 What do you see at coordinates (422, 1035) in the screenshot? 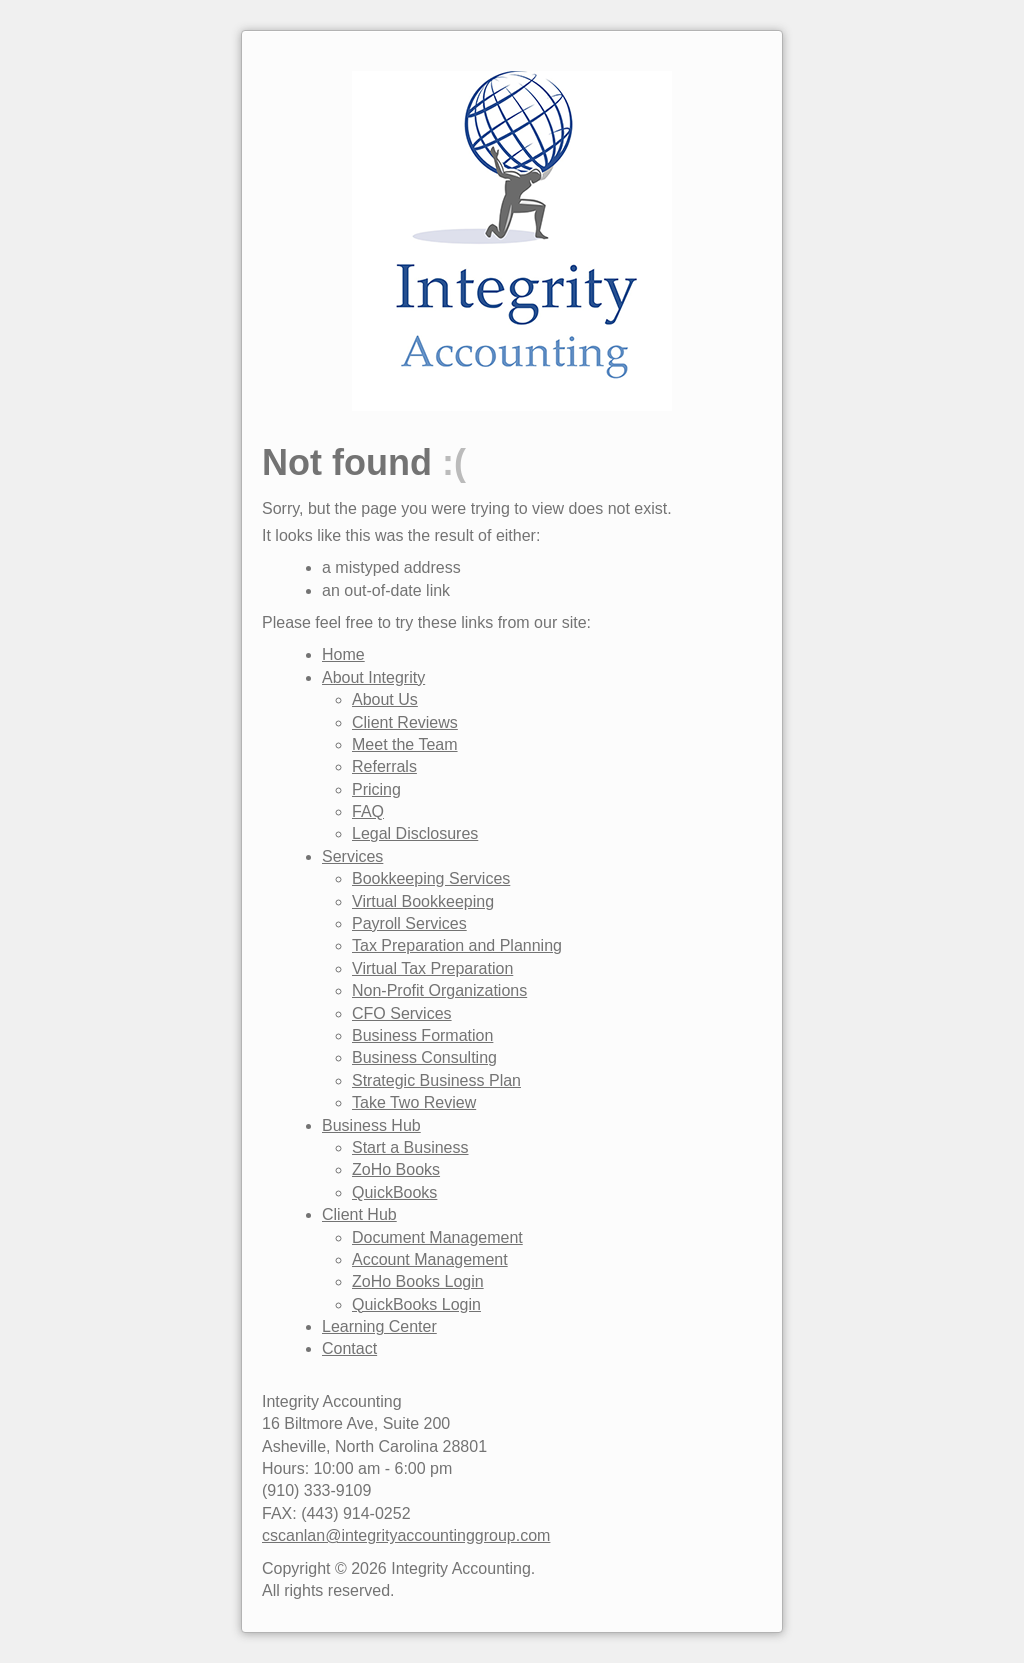
I see `Business Formation` at bounding box center [422, 1035].